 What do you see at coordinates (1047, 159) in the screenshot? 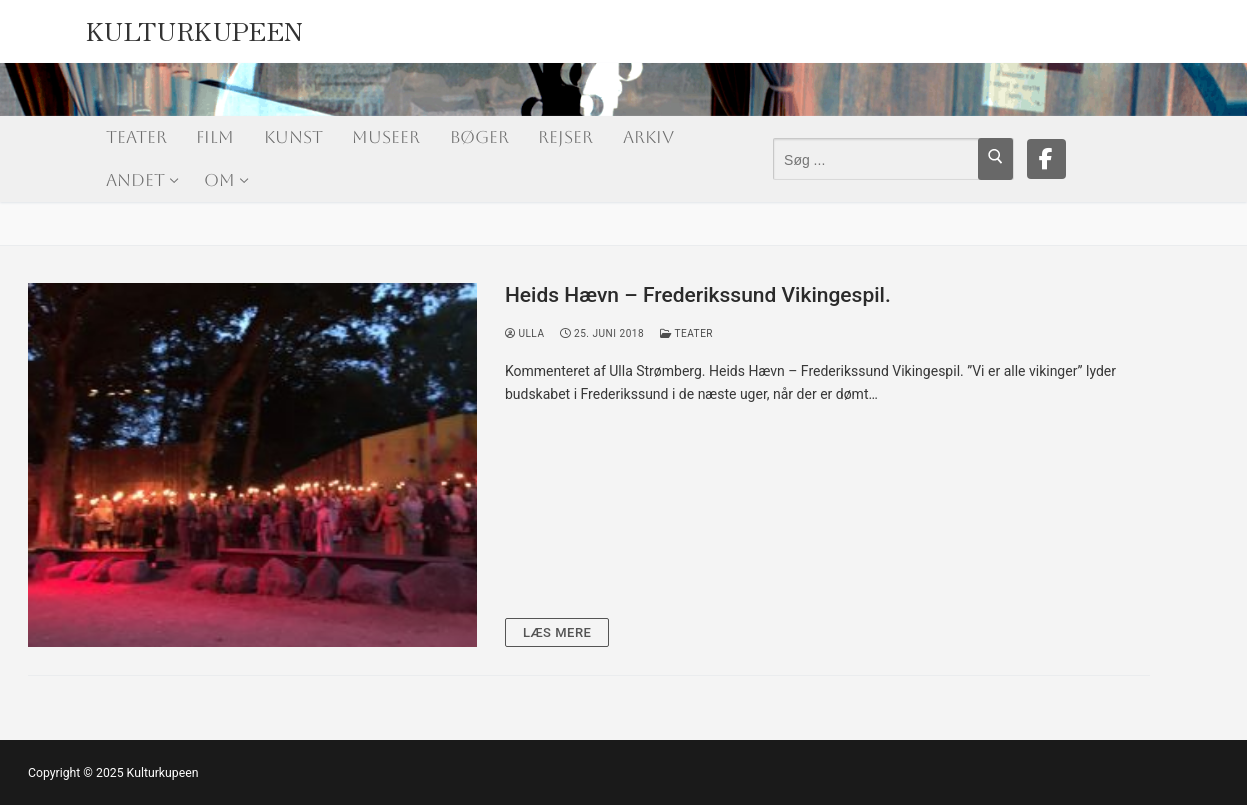
I see `[Facebook]` at bounding box center [1047, 159].